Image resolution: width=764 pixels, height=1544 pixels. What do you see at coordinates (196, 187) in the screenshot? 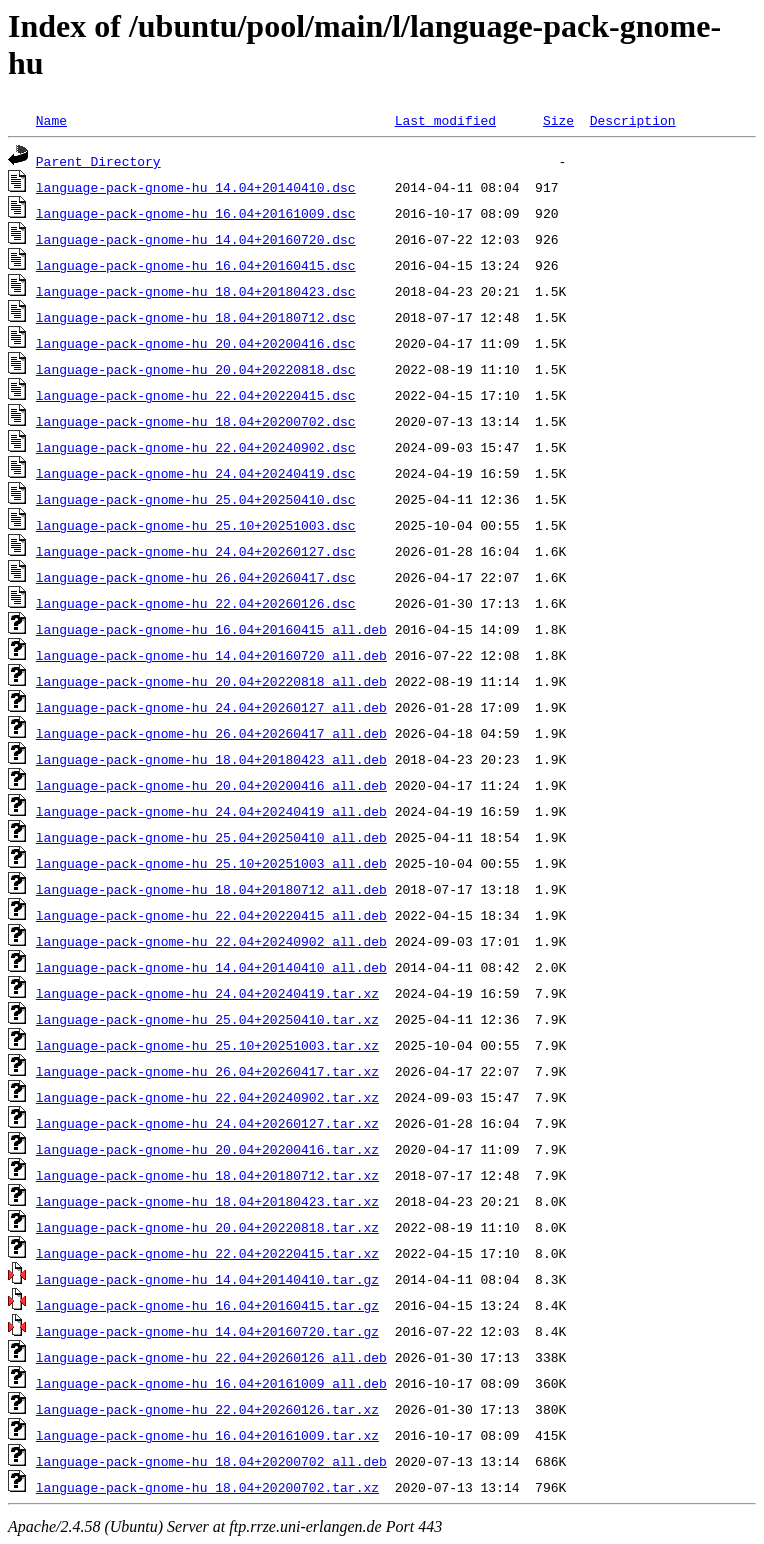
I see `language-pack-gnome-hu_14.04+20140410.dsc` at bounding box center [196, 187].